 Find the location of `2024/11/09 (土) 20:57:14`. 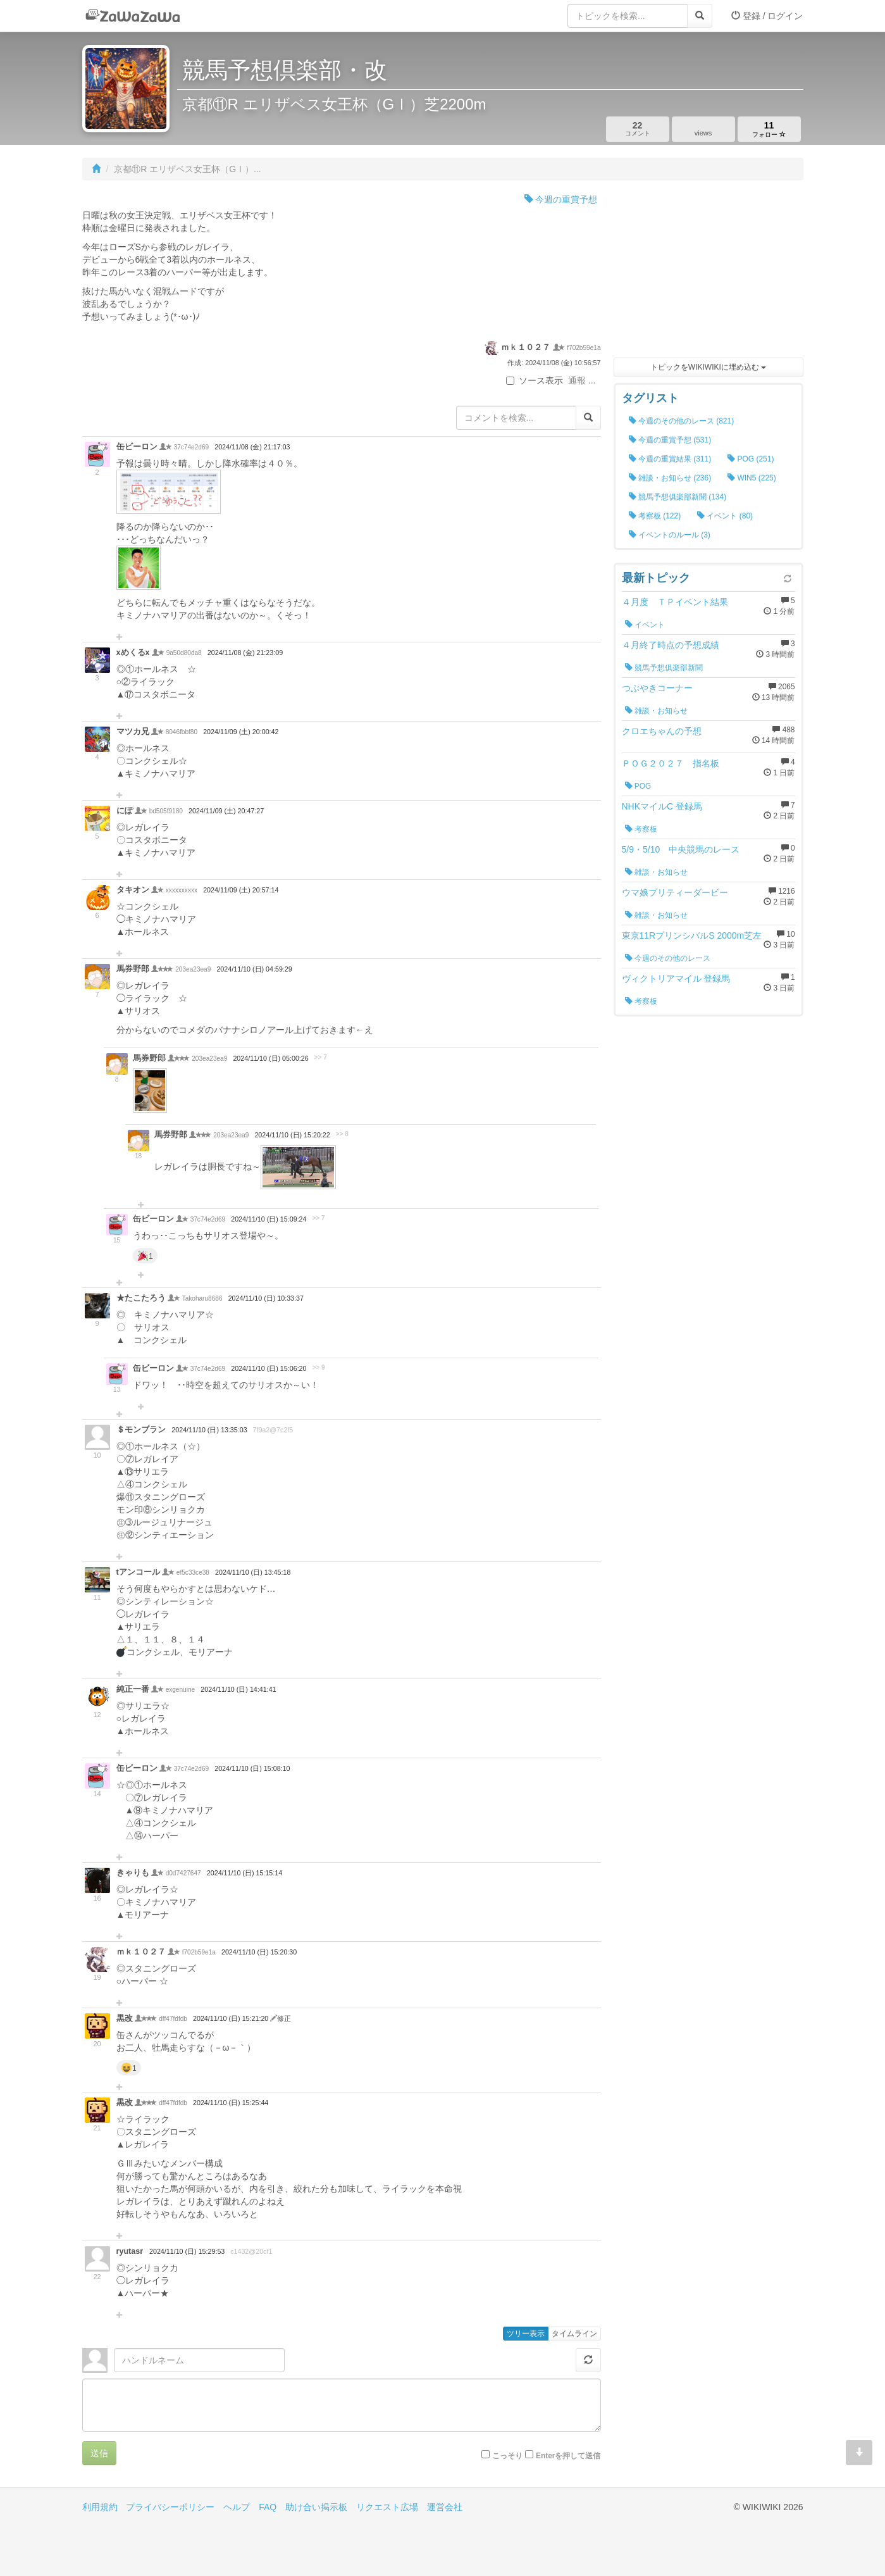

2024/11/09 (土) 20:57:14 is located at coordinates (240, 890).